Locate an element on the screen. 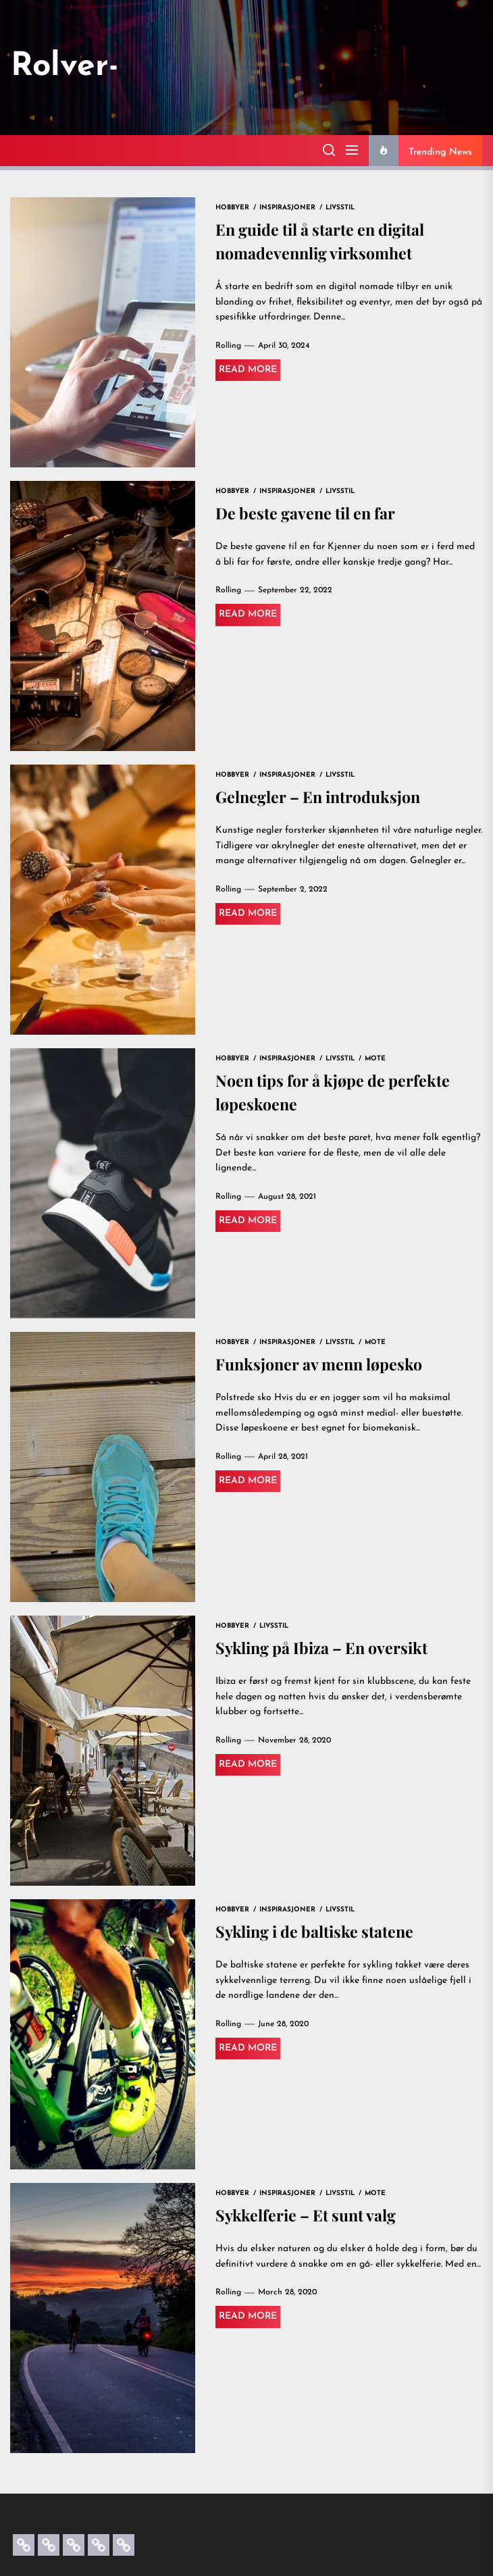  Gelnegler – En introduksjon is located at coordinates (321, 797).